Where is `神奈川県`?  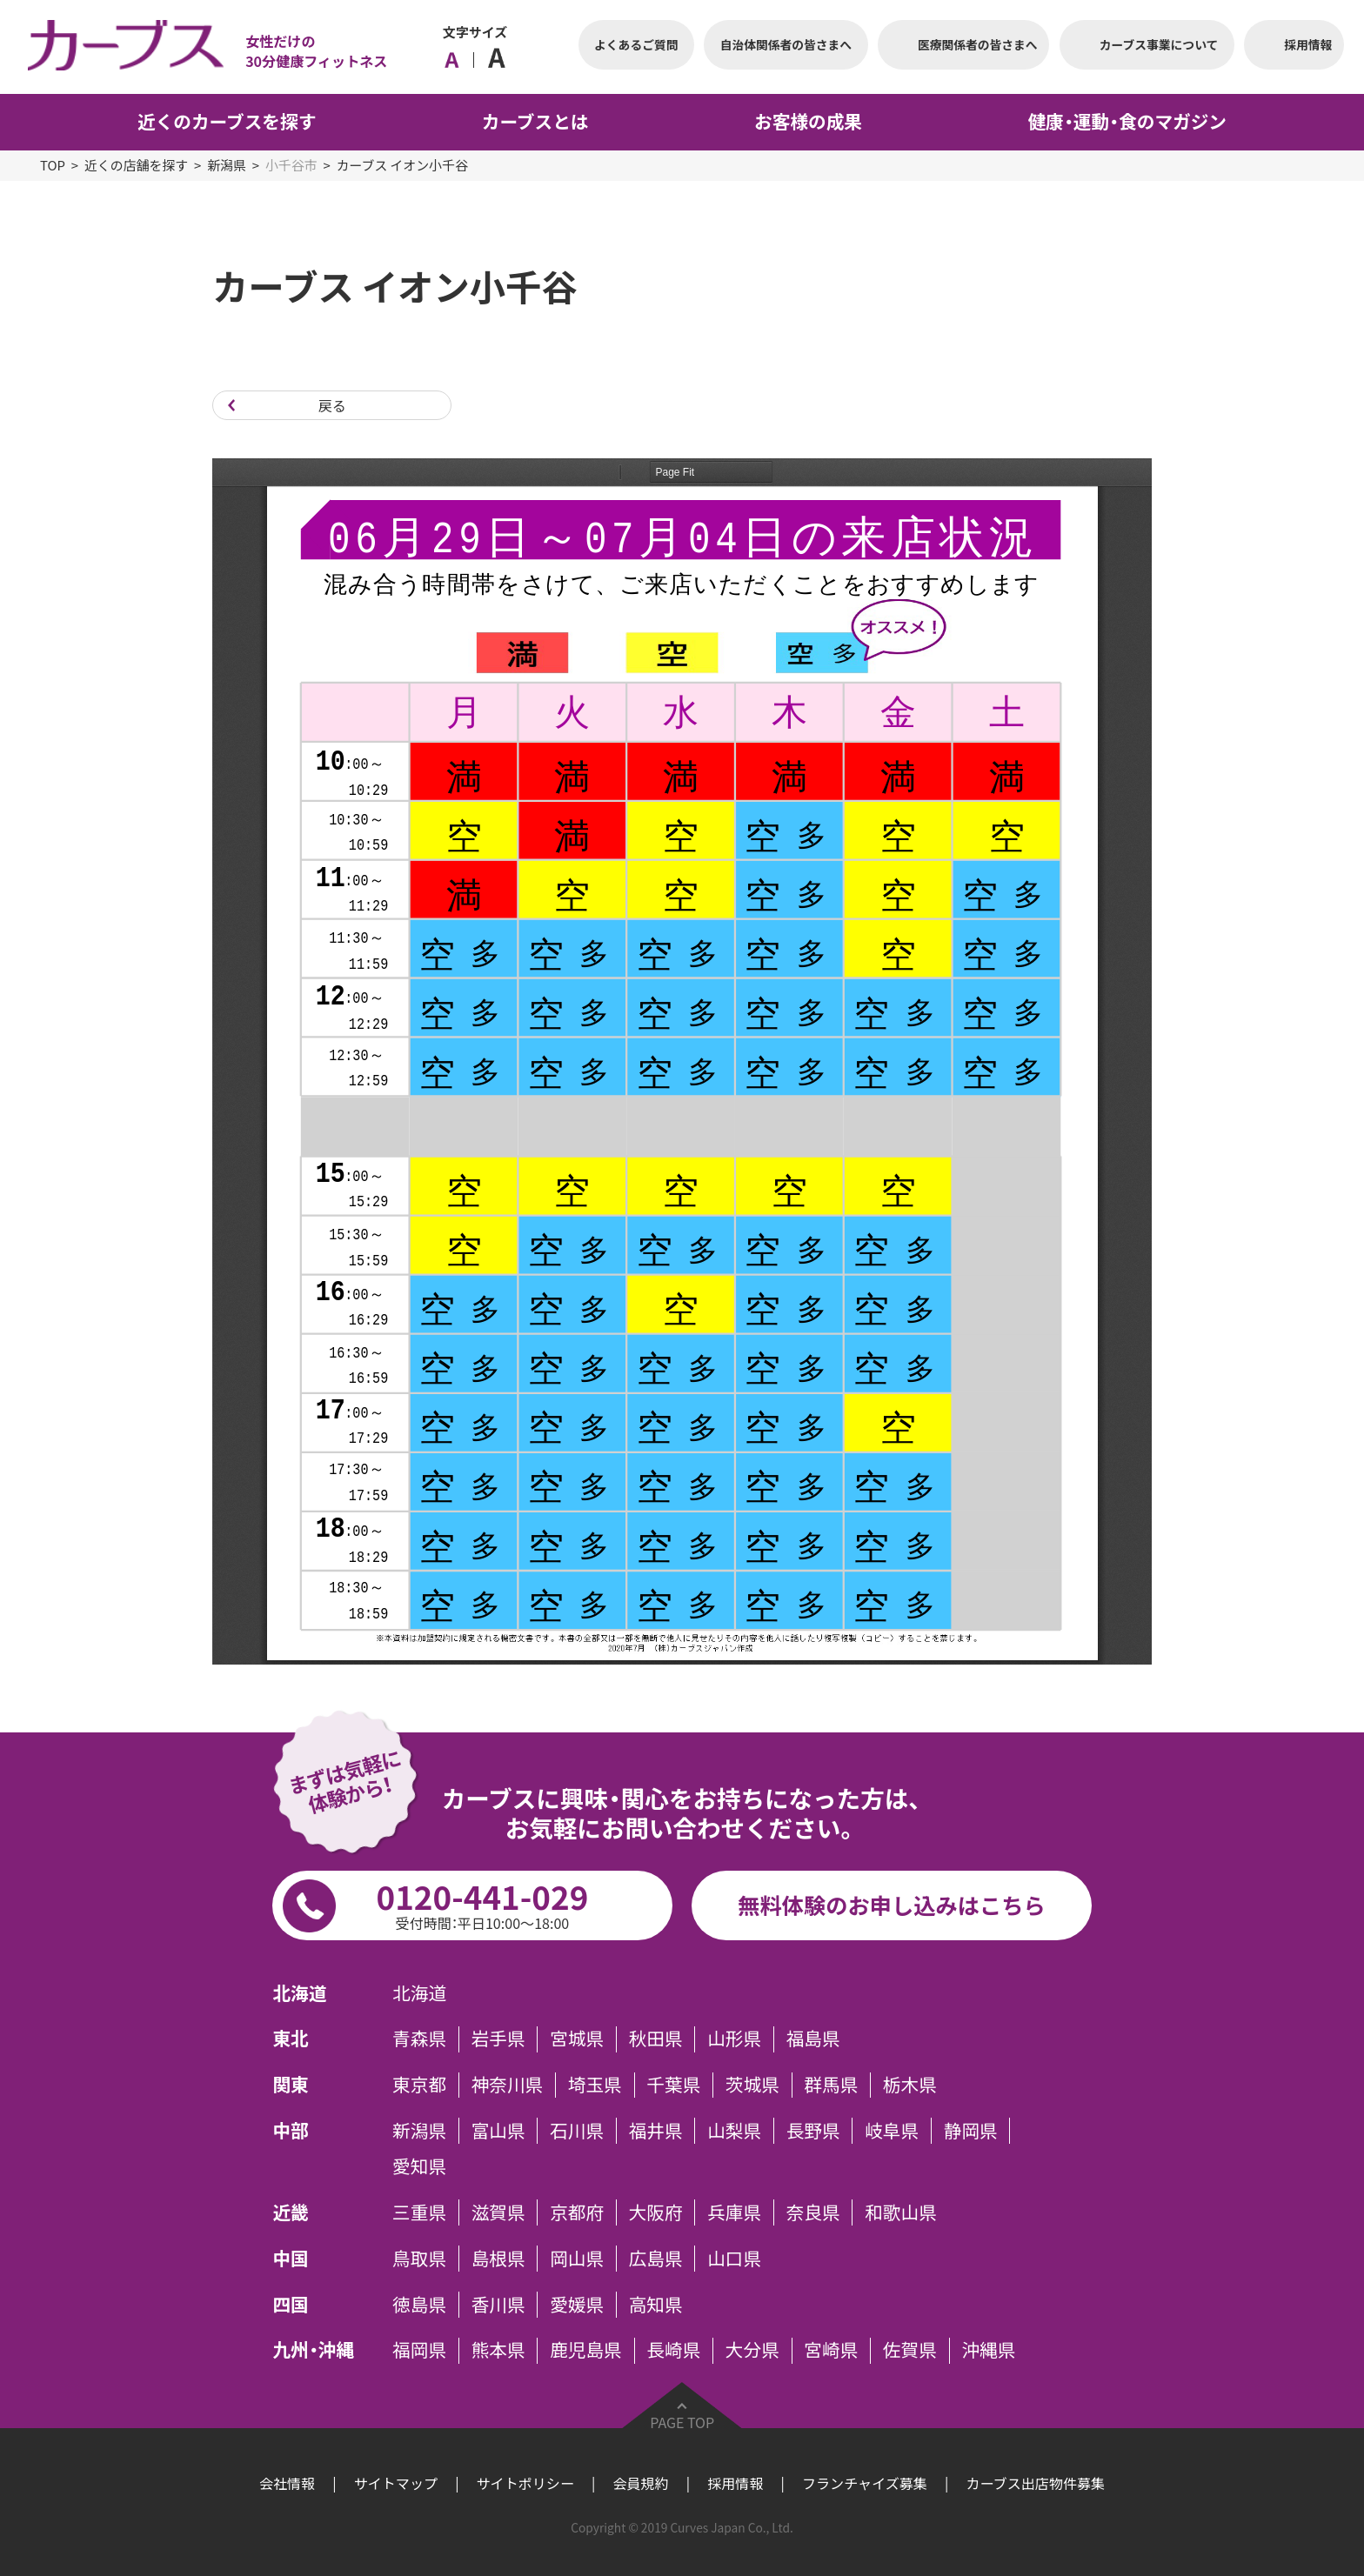
神奈川県 is located at coordinates (507, 2085).